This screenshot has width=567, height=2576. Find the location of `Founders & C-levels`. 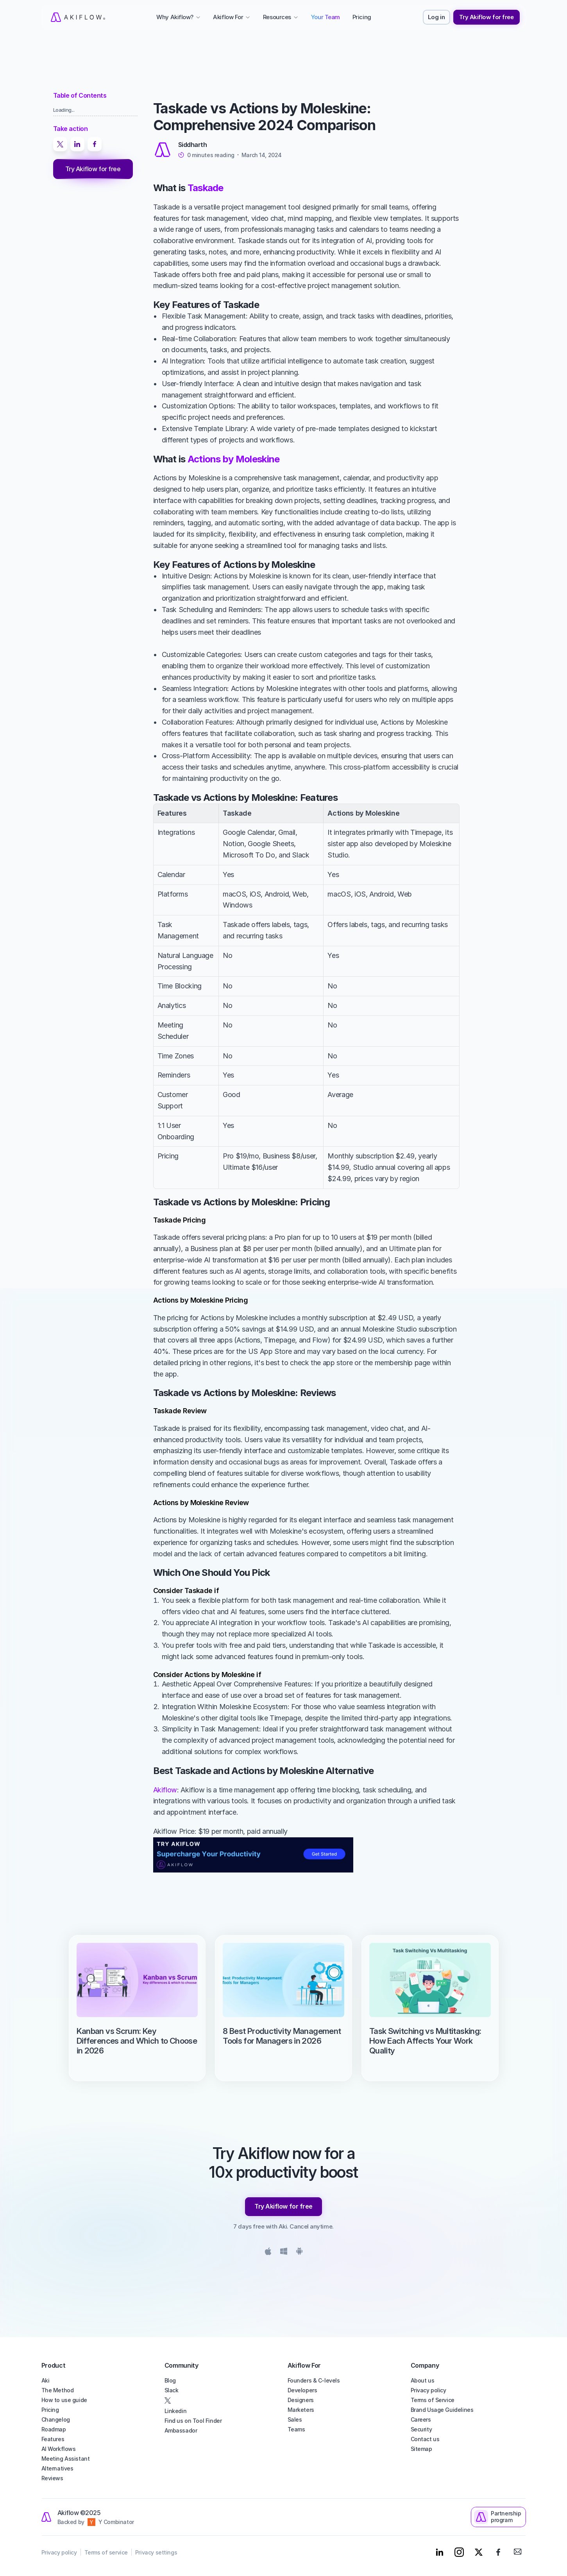

Founders & C-levels is located at coordinates (314, 2380).